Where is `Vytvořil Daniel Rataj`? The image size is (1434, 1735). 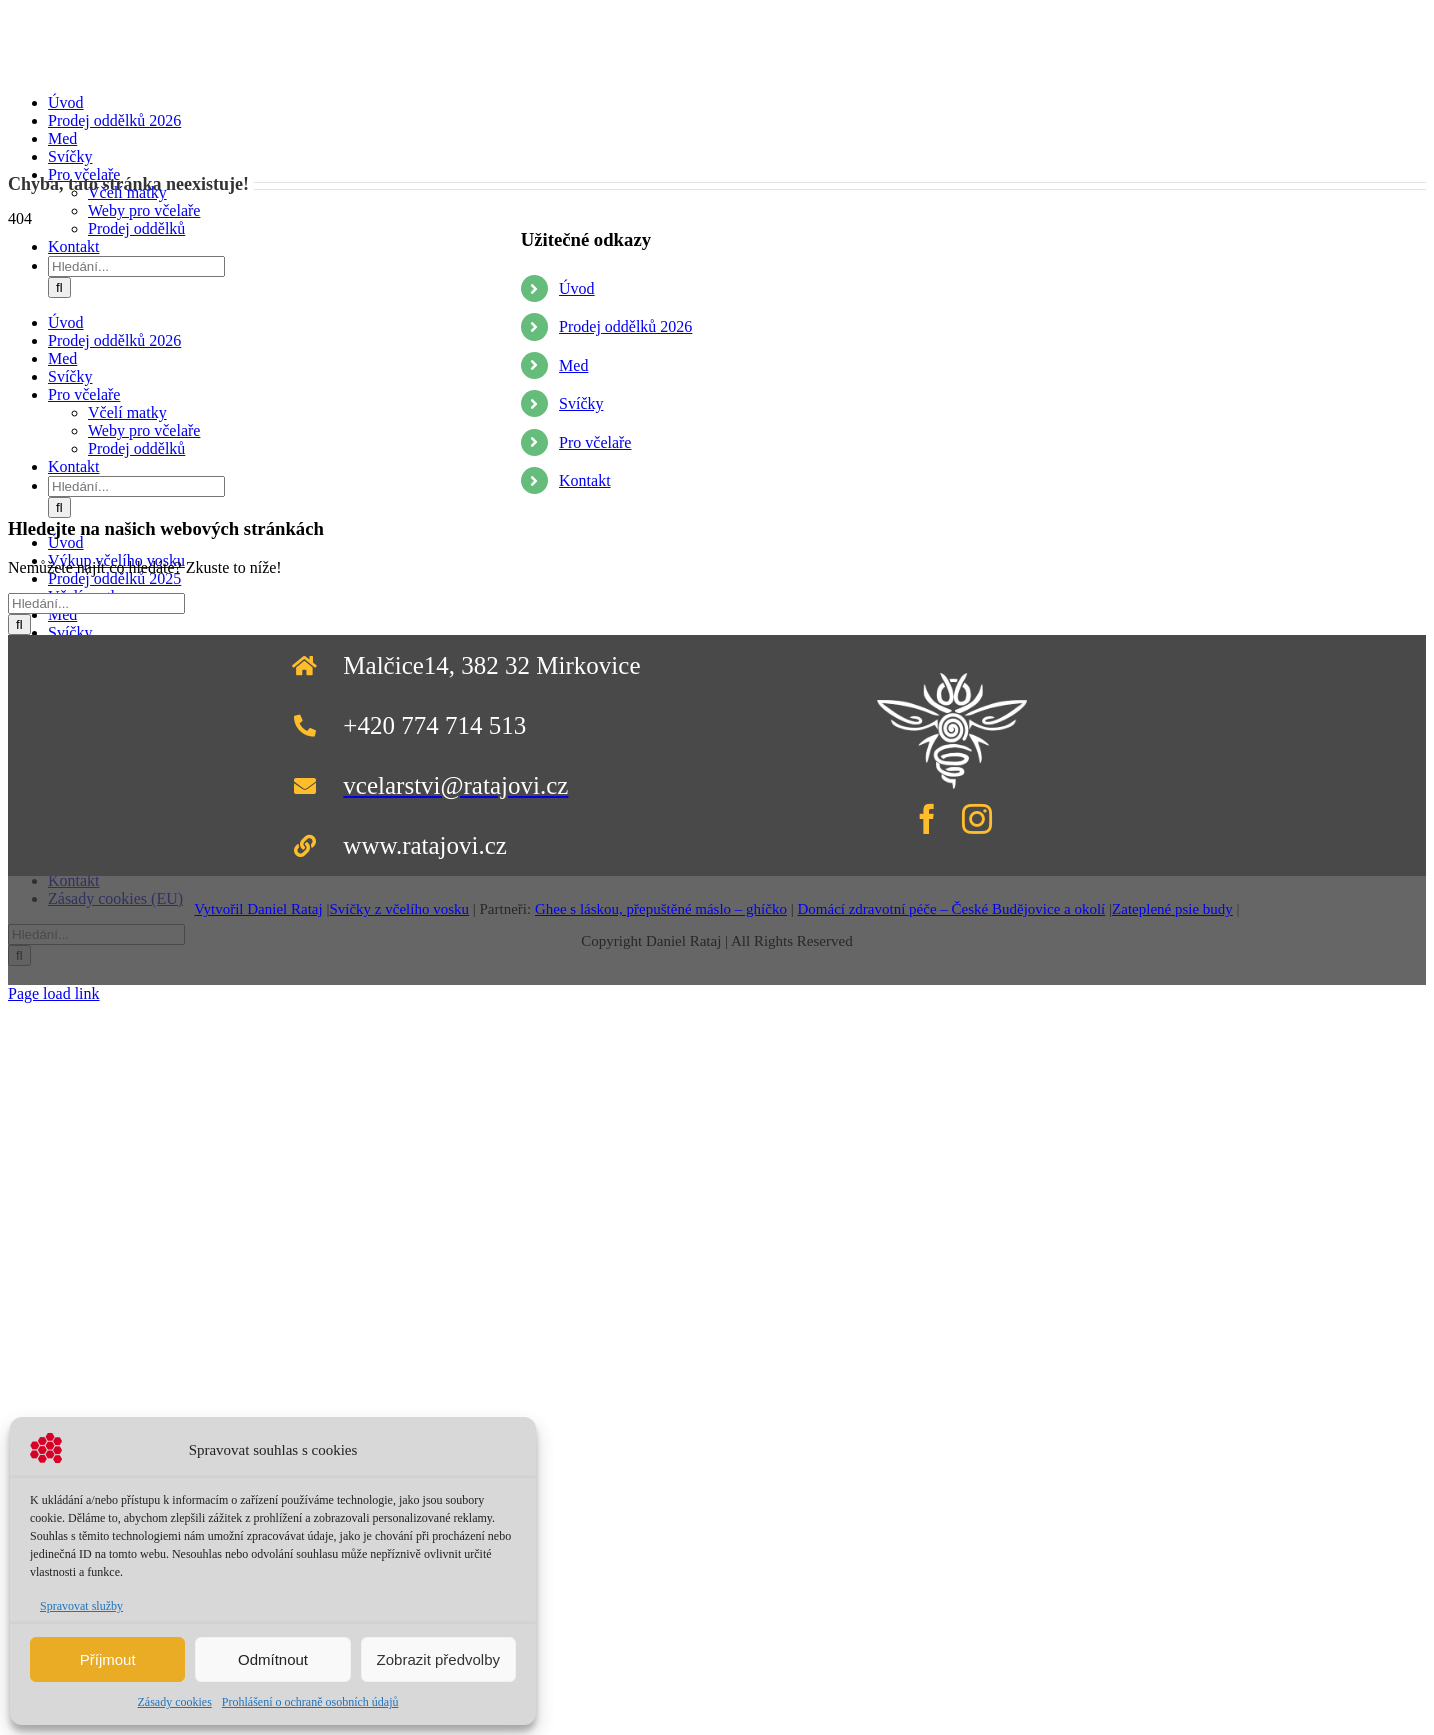
Vytvořil Daniel Rataj is located at coordinates (258, 909).